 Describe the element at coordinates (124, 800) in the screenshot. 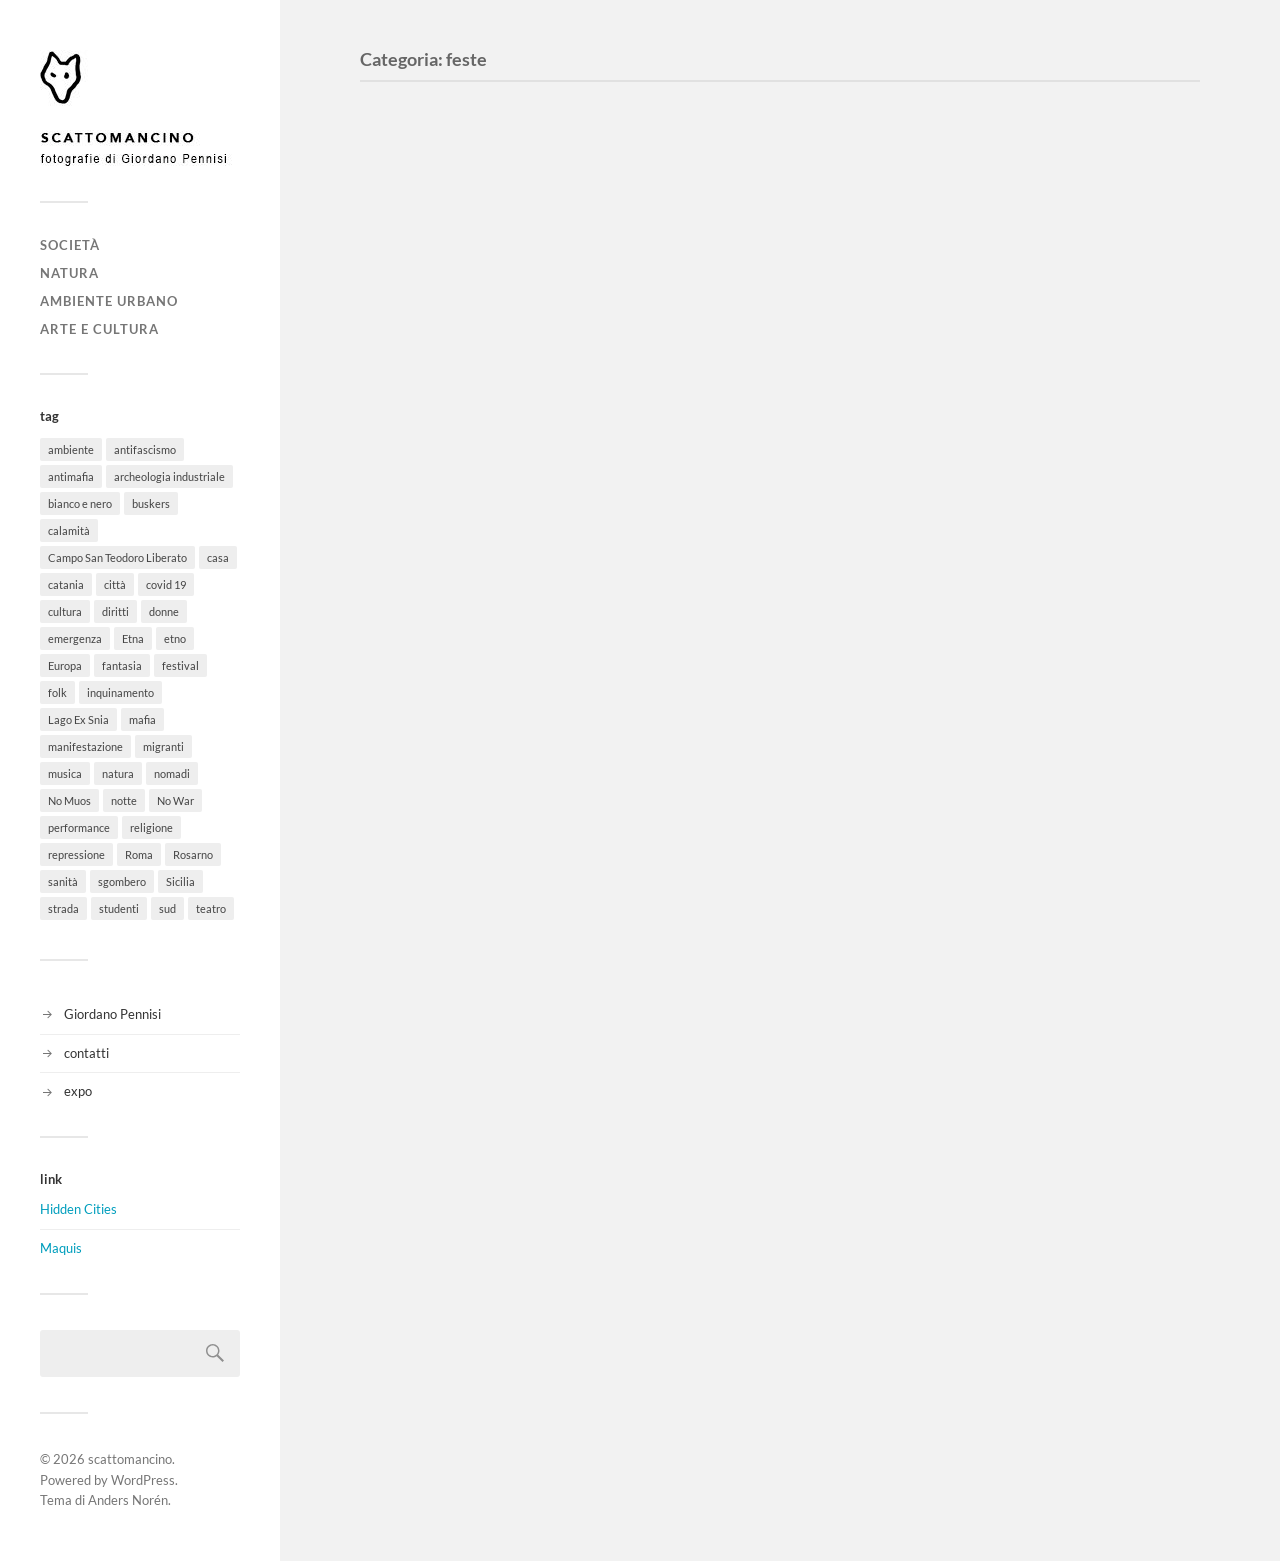

I see `notte [notte (11 elementi)]` at that location.